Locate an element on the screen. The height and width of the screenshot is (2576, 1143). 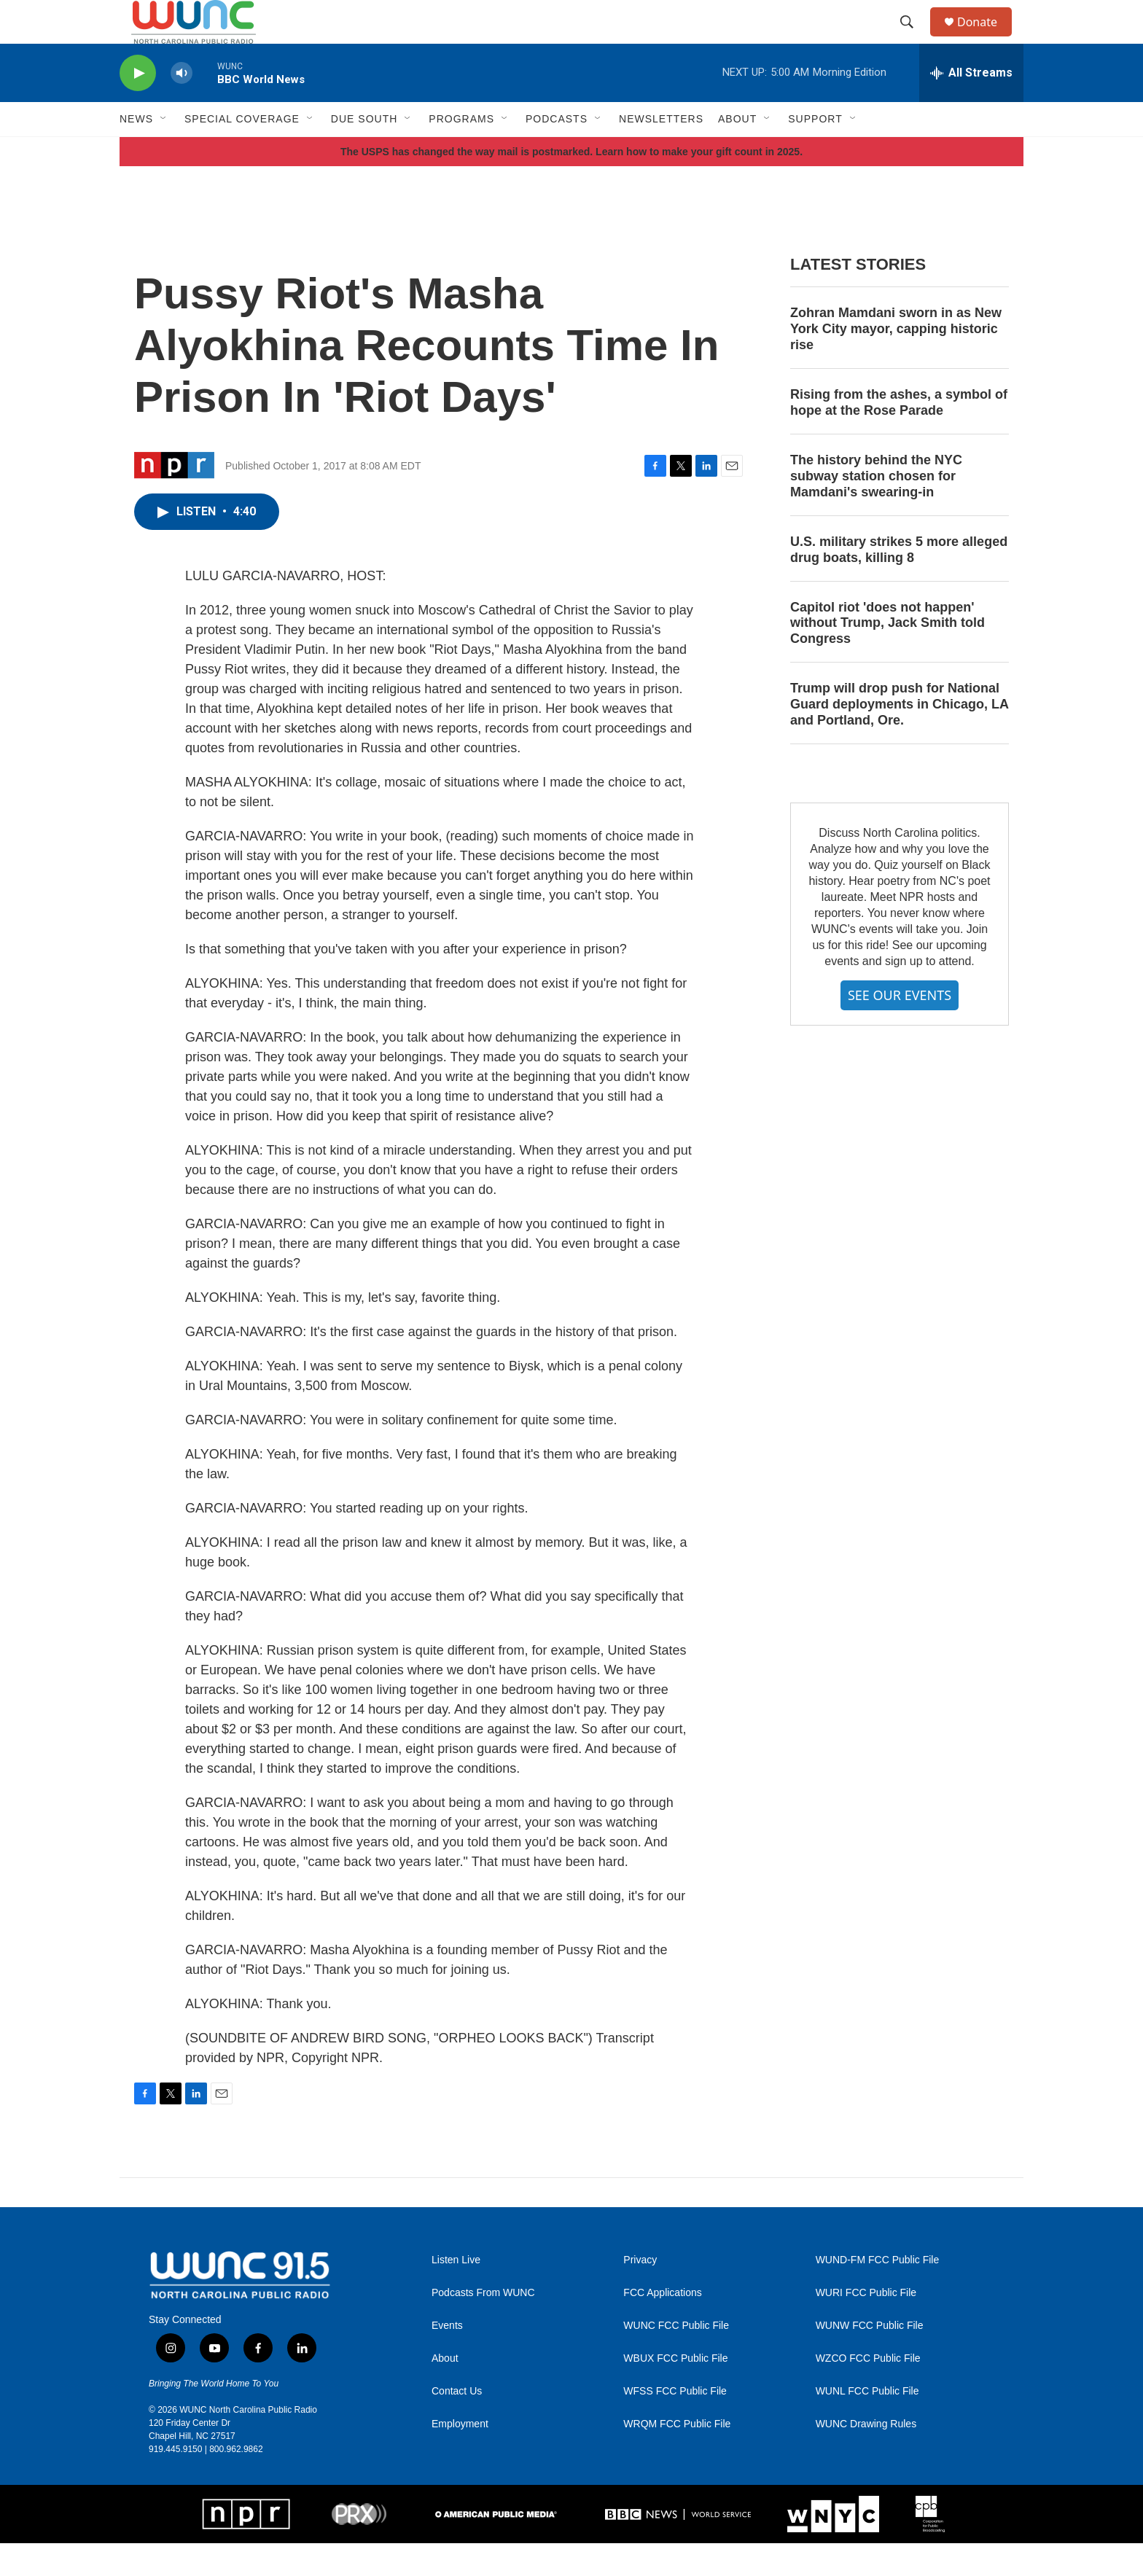
WUNL FCC Public File is located at coordinates (867, 2424).